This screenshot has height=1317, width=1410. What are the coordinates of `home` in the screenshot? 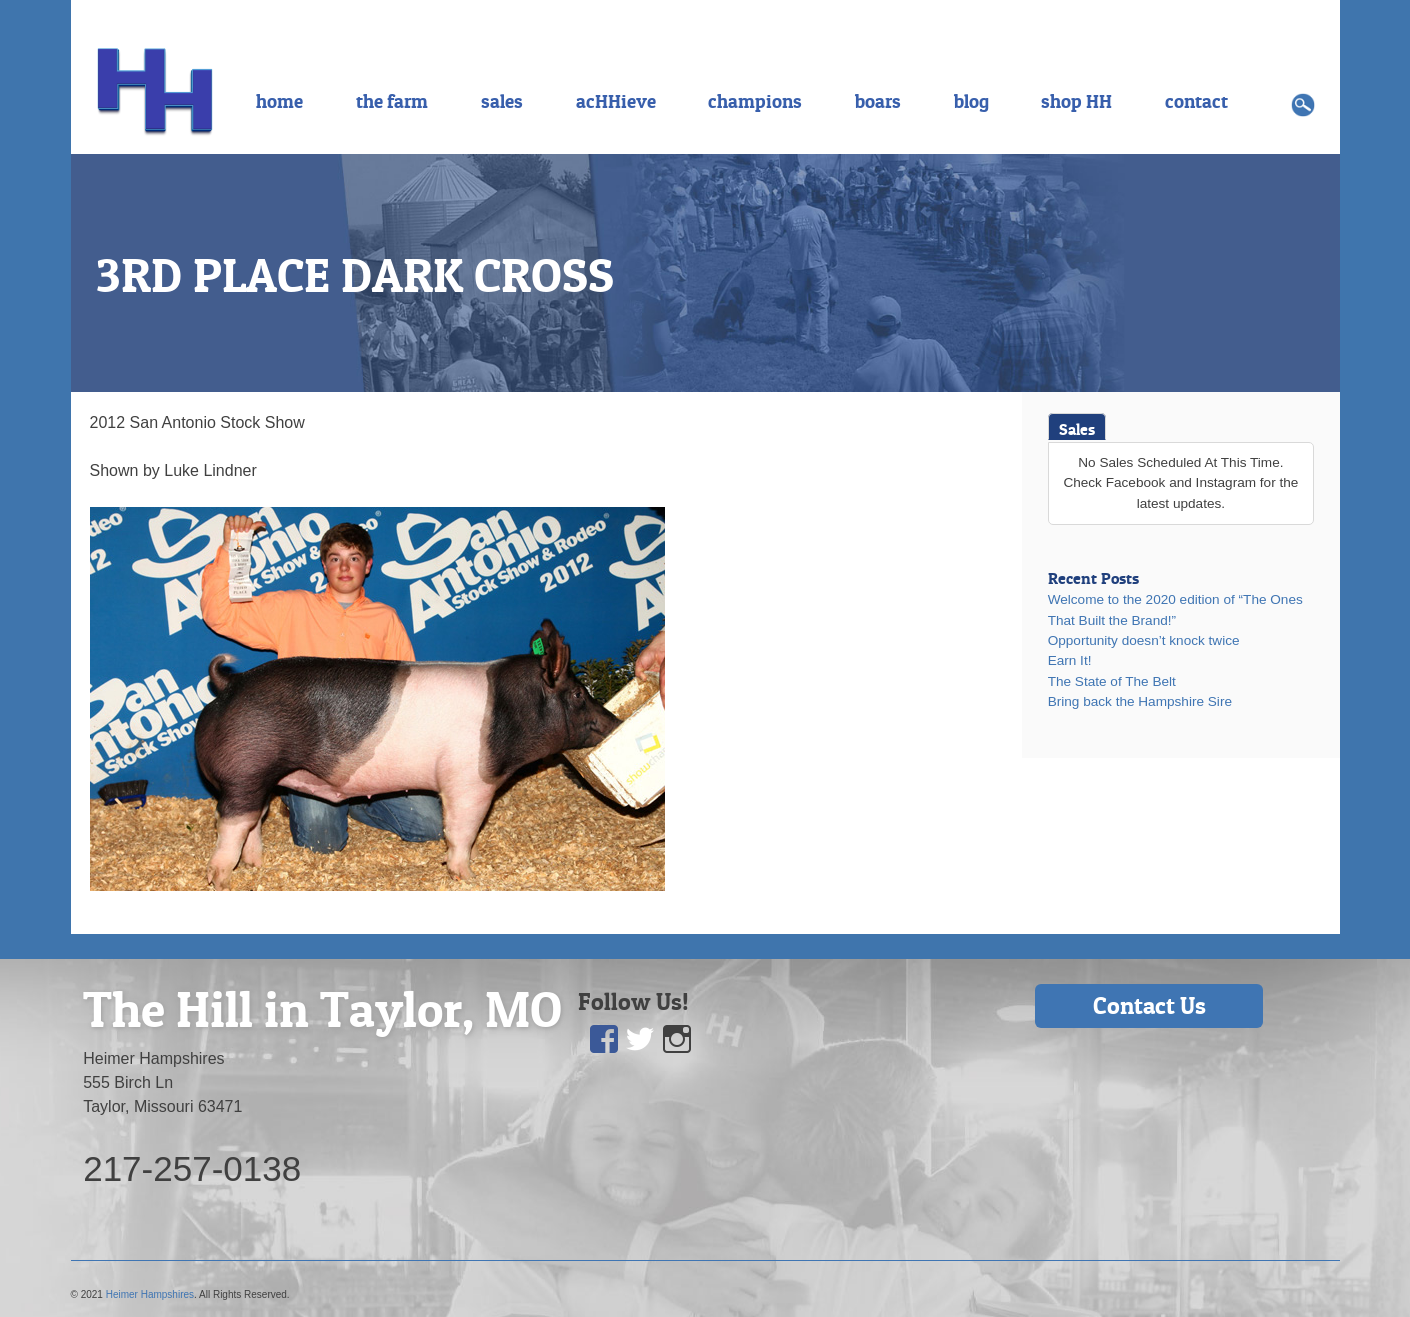 It's located at (279, 101).